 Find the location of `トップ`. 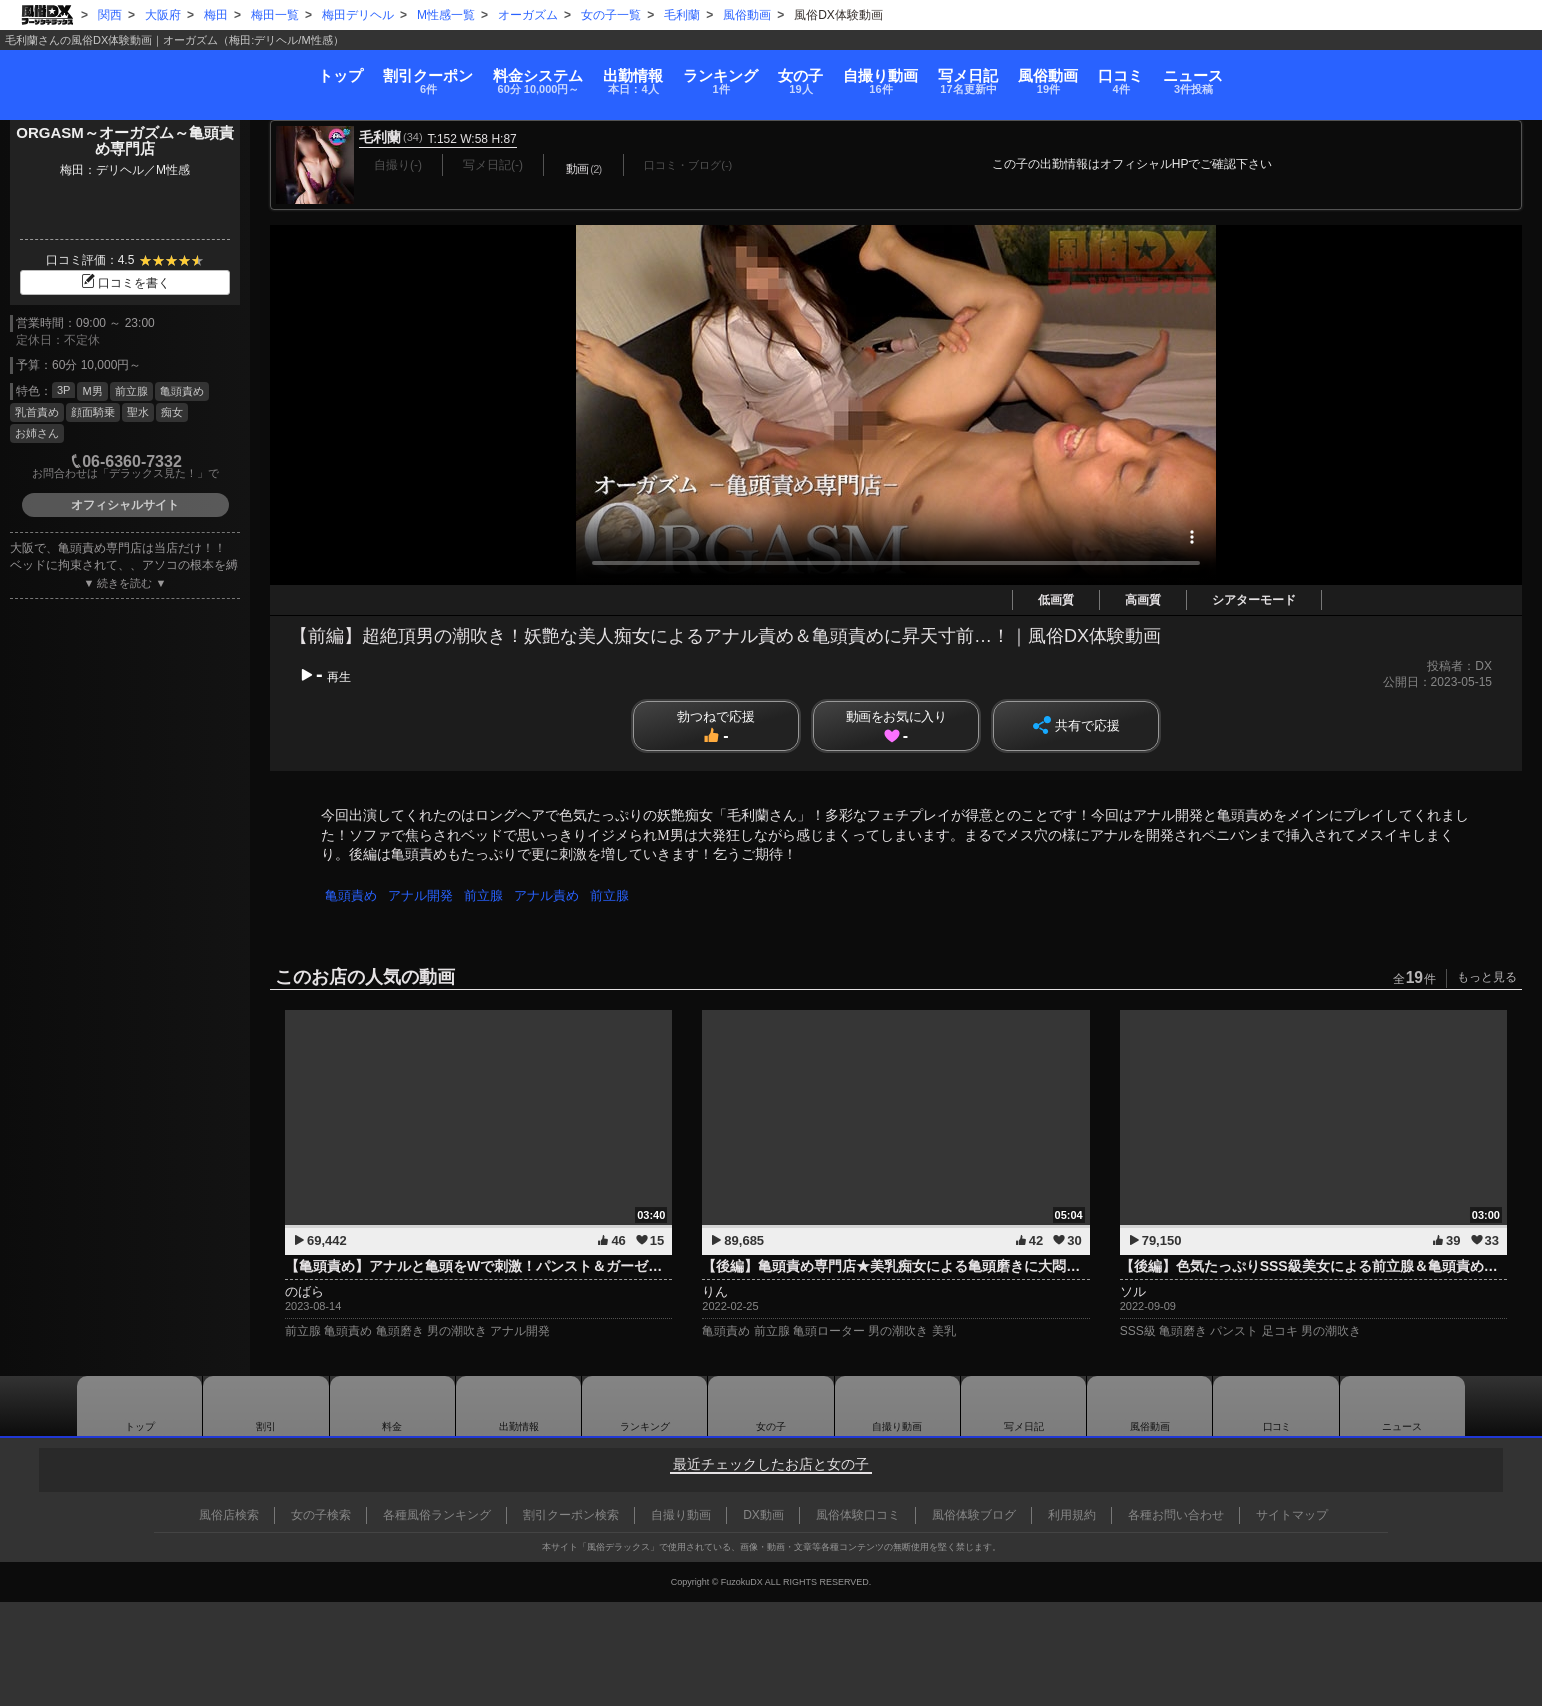

トップ is located at coordinates (89, 65).